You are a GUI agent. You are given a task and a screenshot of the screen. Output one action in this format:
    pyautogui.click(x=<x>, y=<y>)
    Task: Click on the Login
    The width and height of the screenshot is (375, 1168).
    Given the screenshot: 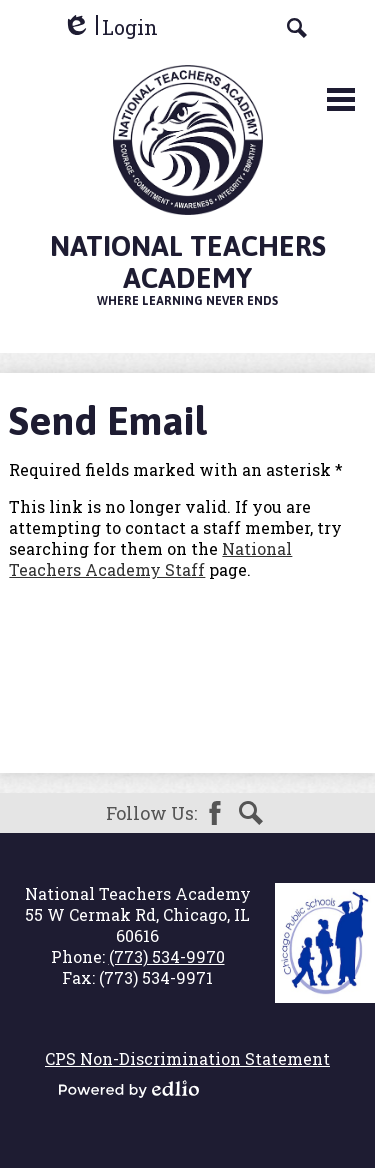 What is the action you would take?
    pyautogui.click(x=110, y=27)
    